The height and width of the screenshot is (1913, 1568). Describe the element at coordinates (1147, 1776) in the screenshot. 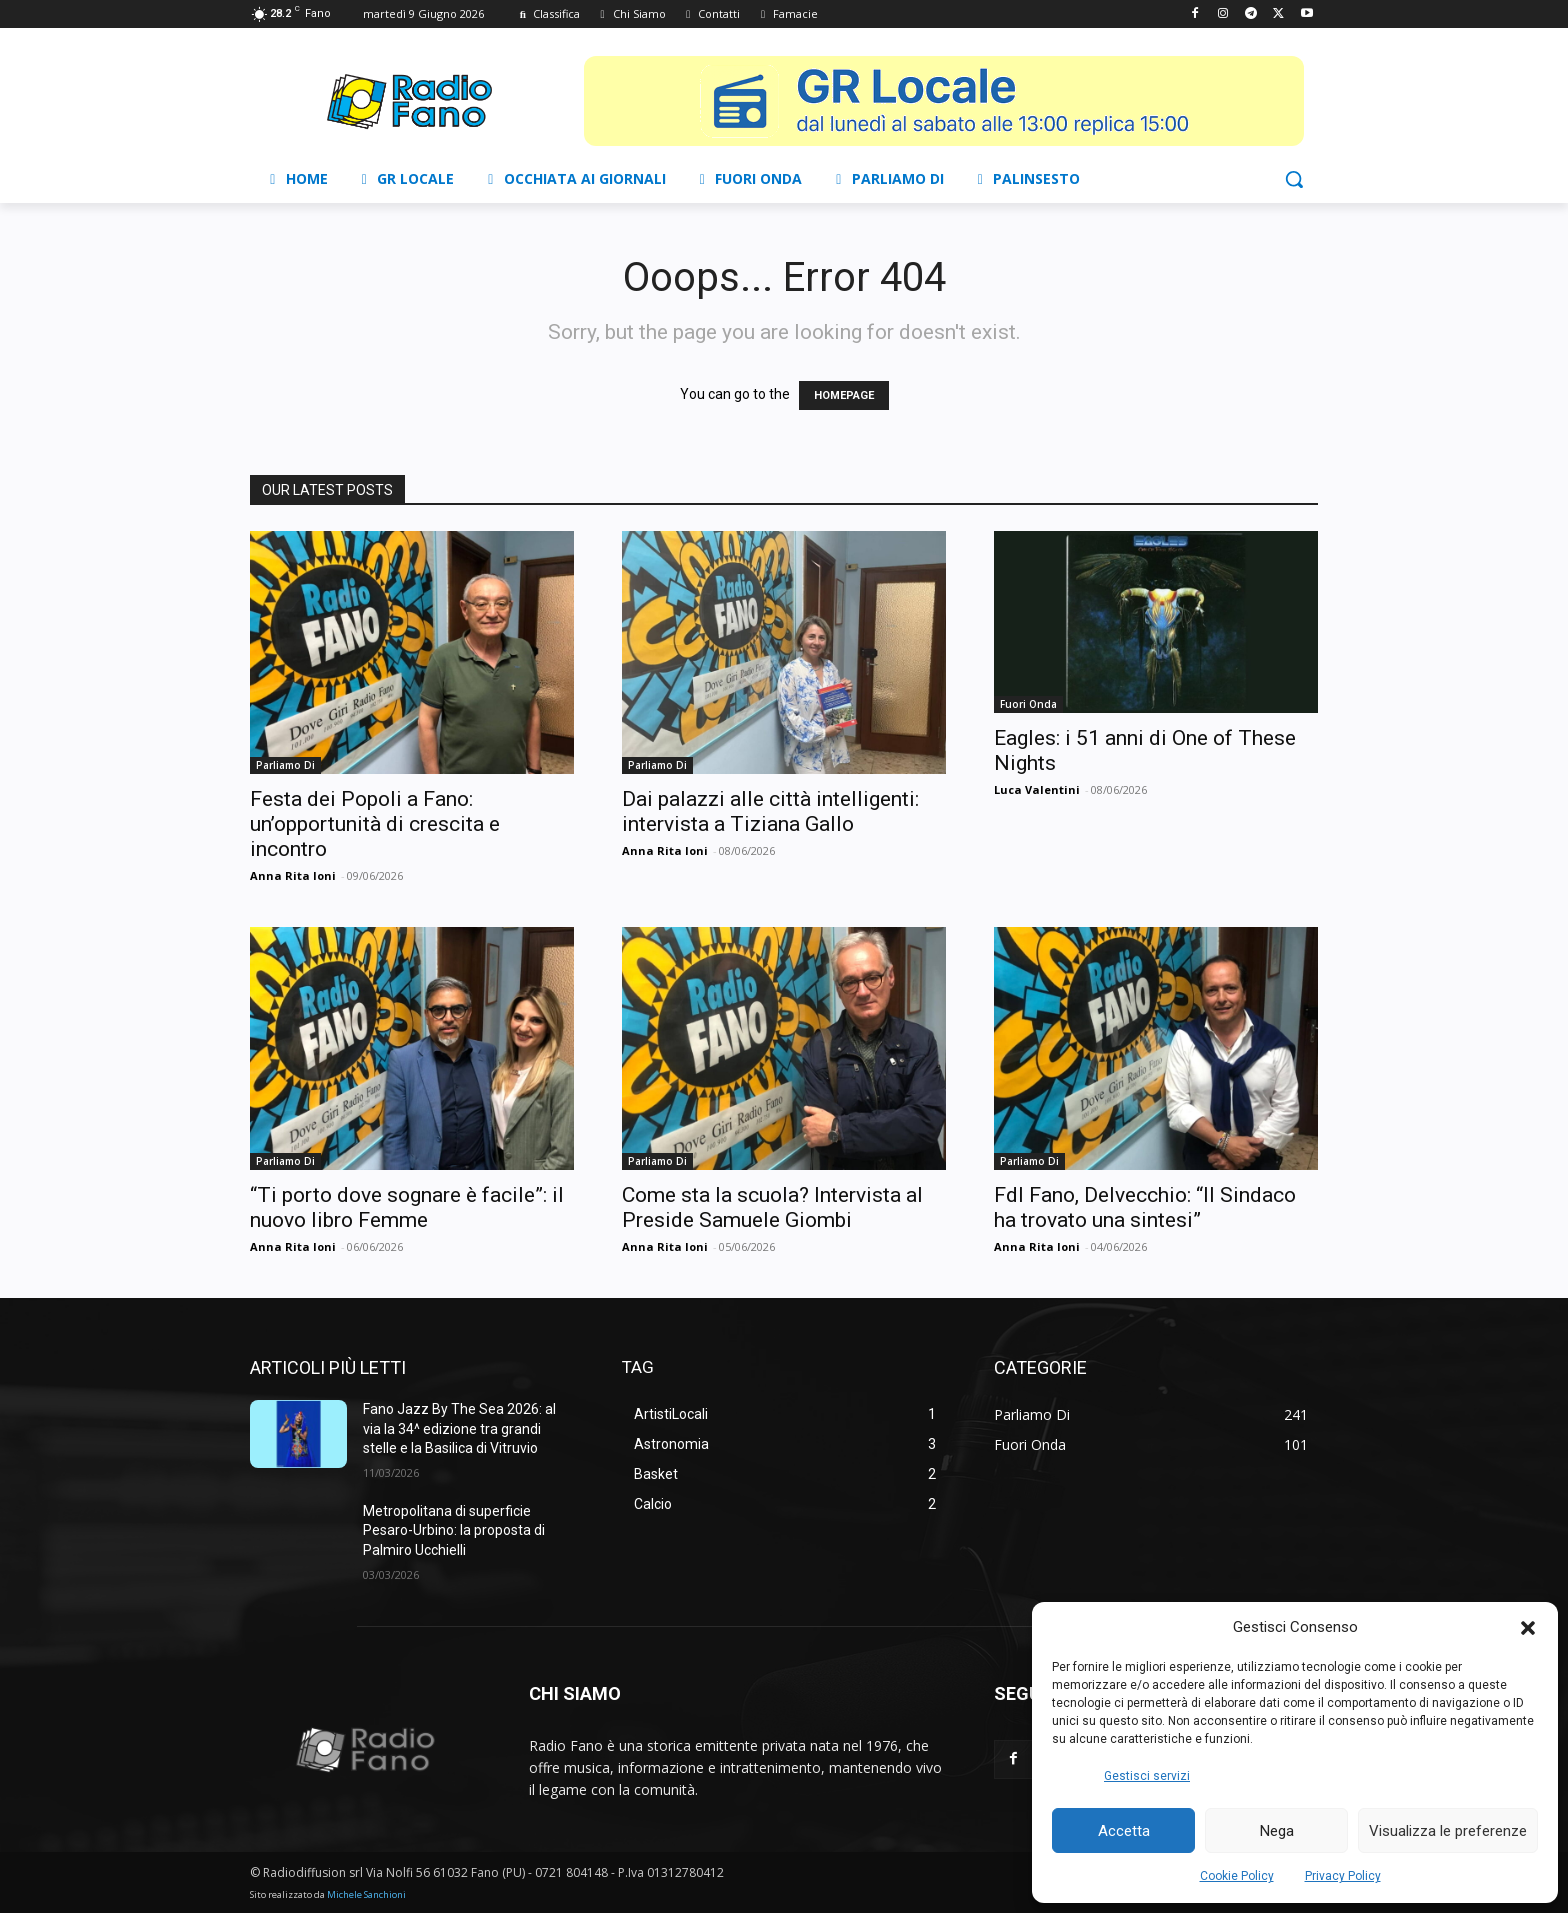

I see `Gestisci servizi` at that location.